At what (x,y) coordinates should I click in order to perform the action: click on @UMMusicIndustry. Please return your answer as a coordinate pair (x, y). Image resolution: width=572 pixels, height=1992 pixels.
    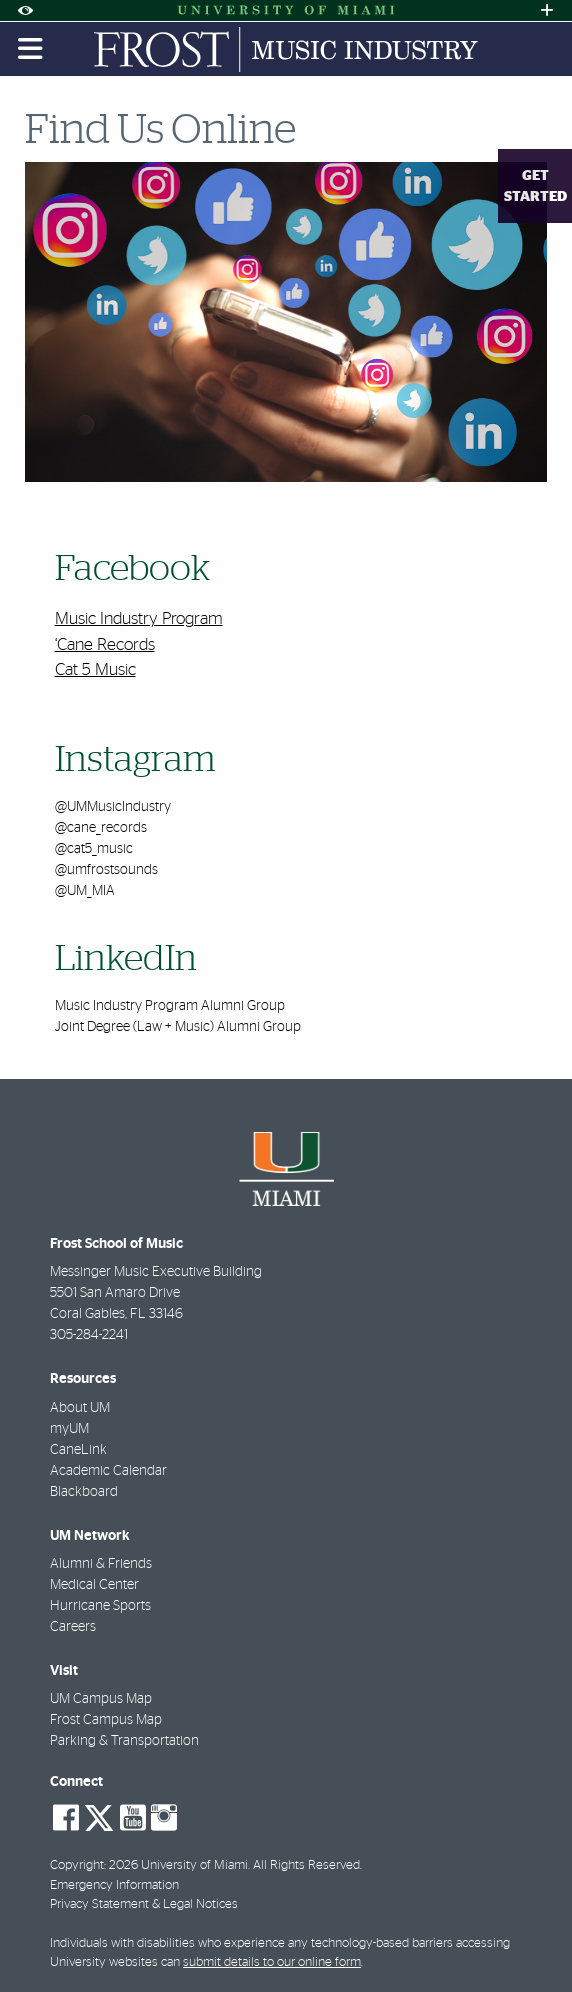
    Looking at the image, I should click on (113, 807).